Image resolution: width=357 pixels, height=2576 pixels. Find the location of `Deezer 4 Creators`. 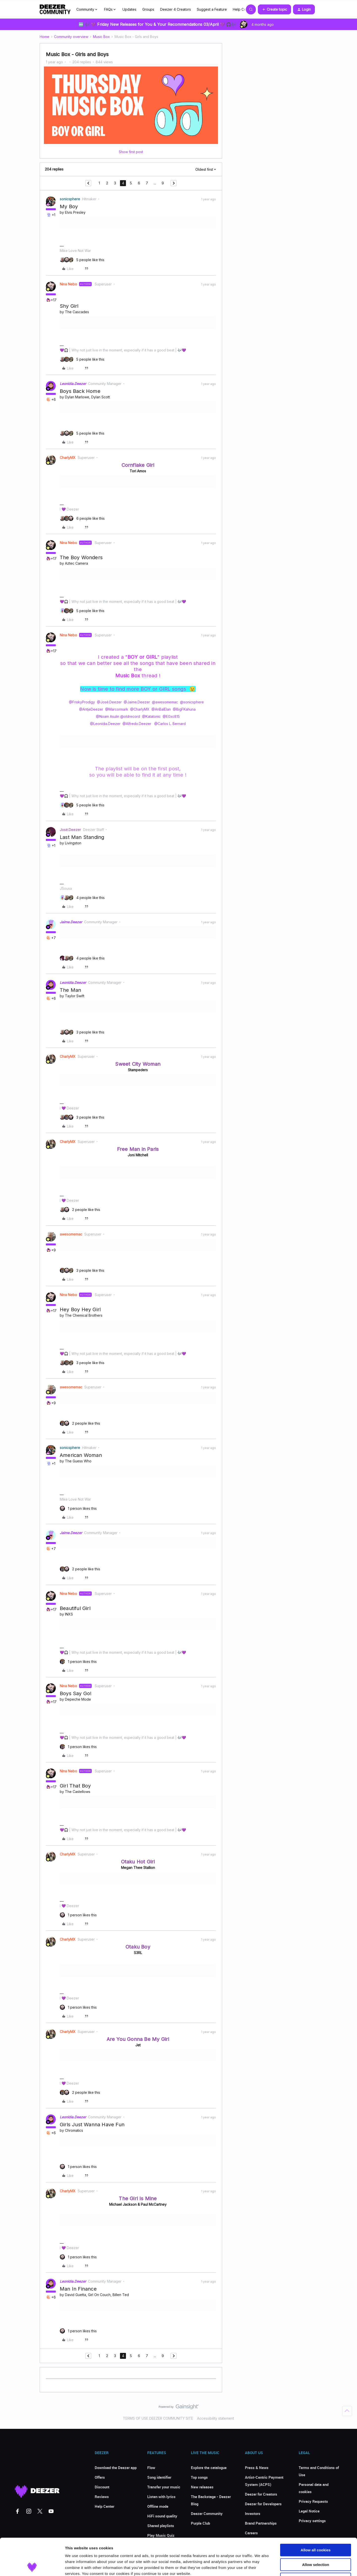

Deezer 4 Creators is located at coordinates (175, 9).